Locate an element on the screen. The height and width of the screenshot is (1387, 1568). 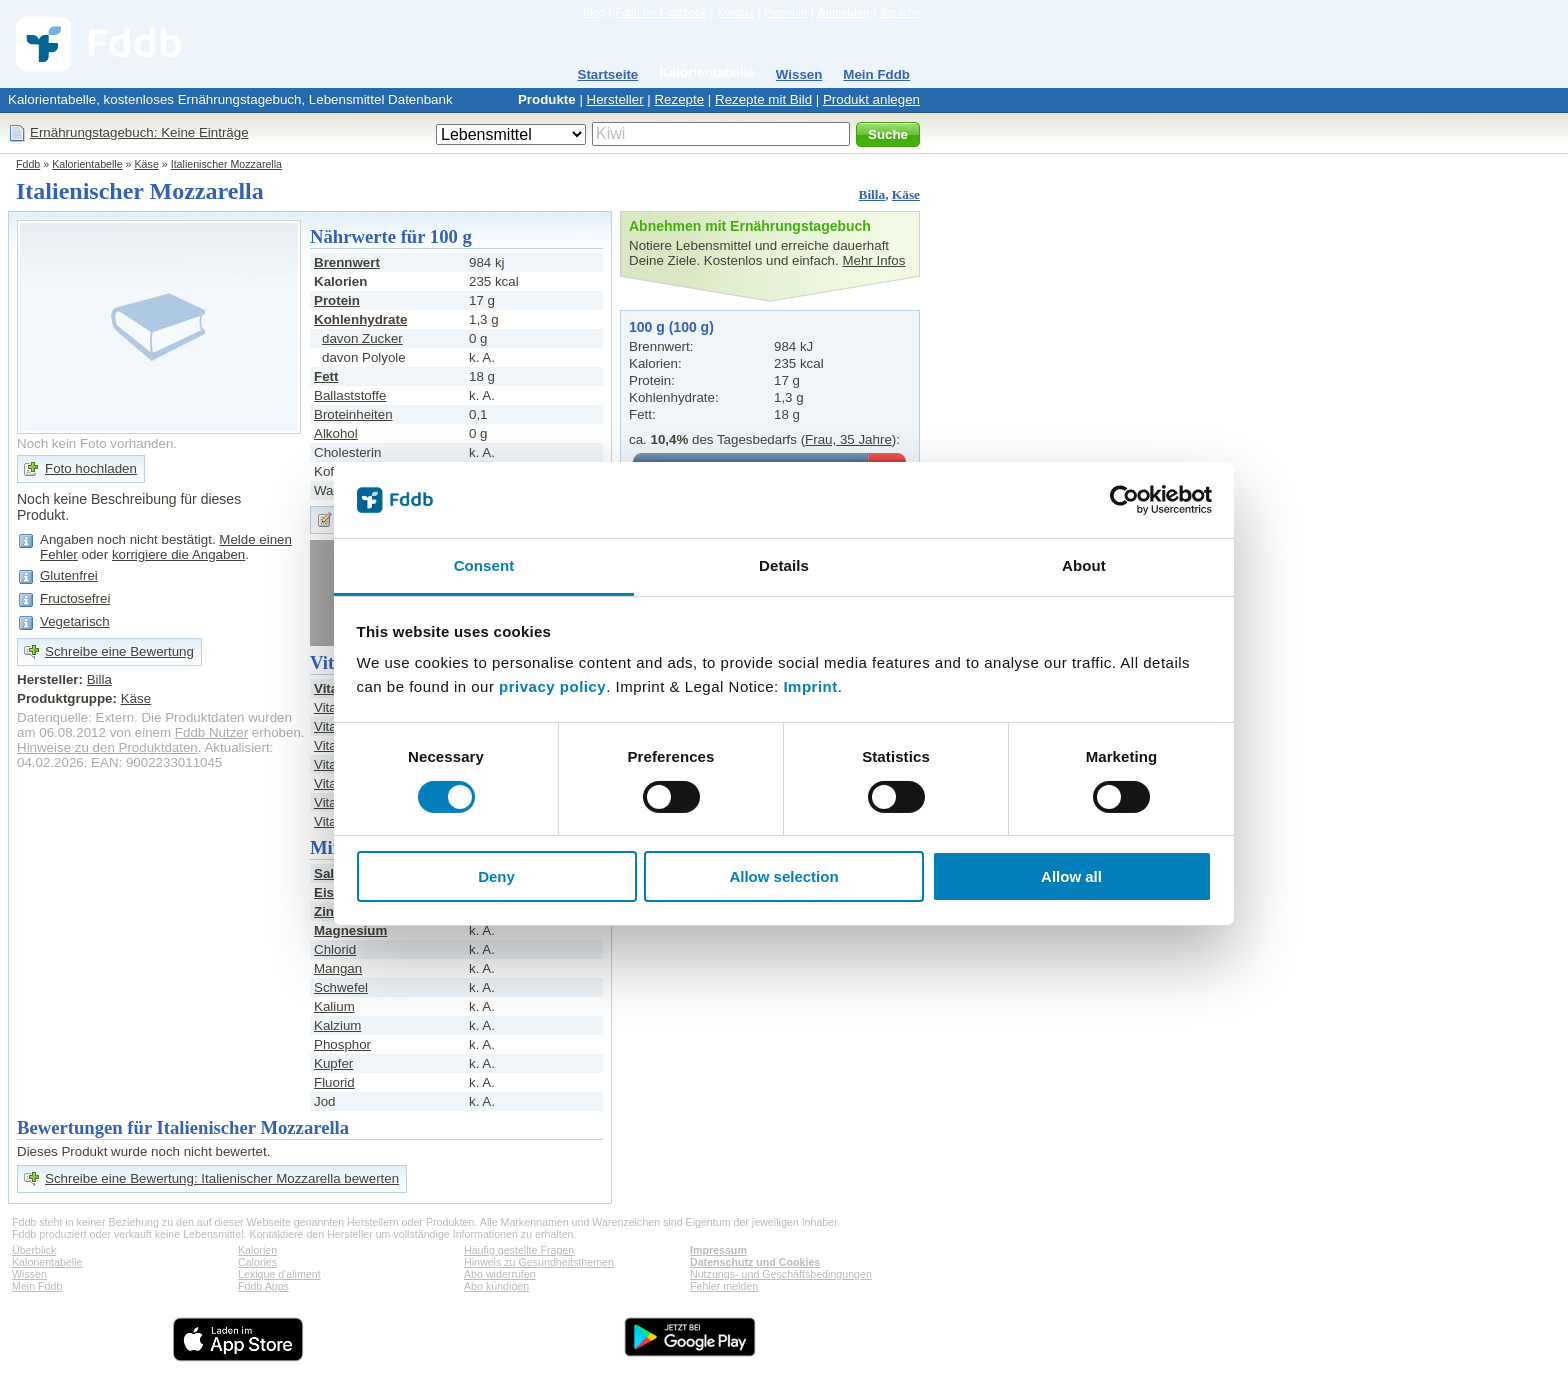
Kalorientabelle is located at coordinates (707, 72).